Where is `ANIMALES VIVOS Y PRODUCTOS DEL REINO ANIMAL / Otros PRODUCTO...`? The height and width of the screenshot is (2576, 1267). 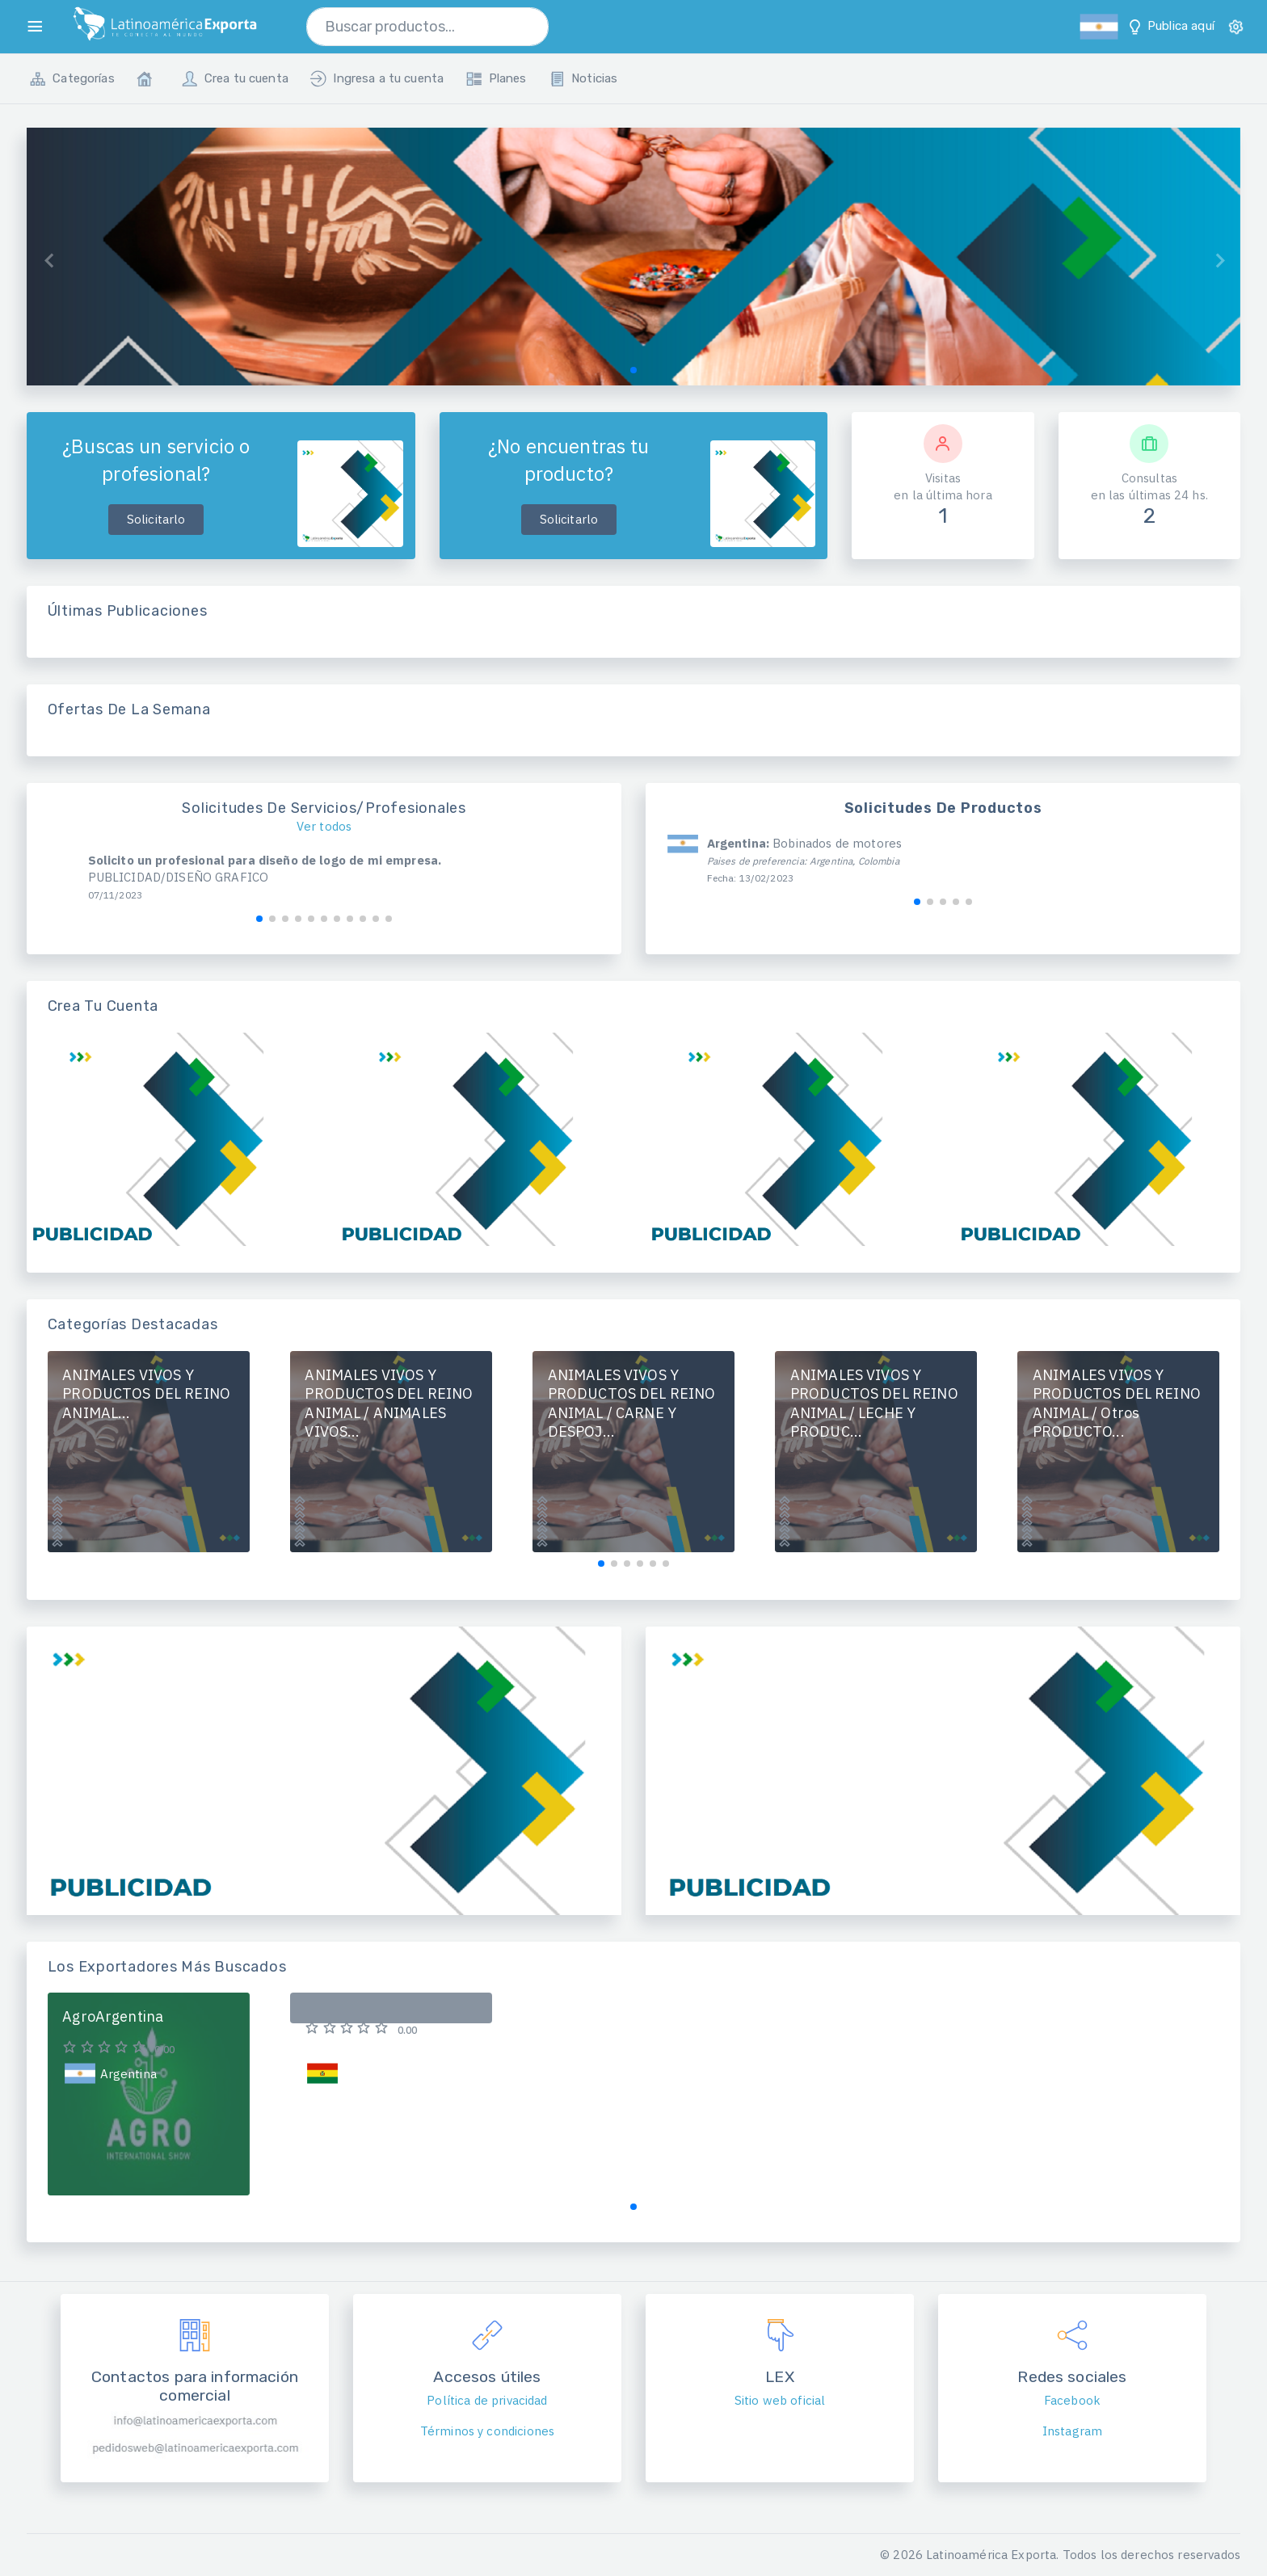
ANIMALES VIVOS Y PRODUCTOS DEL REINO ANIMAL / Otros PRODUCTO... is located at coordinates (1117, 1404).